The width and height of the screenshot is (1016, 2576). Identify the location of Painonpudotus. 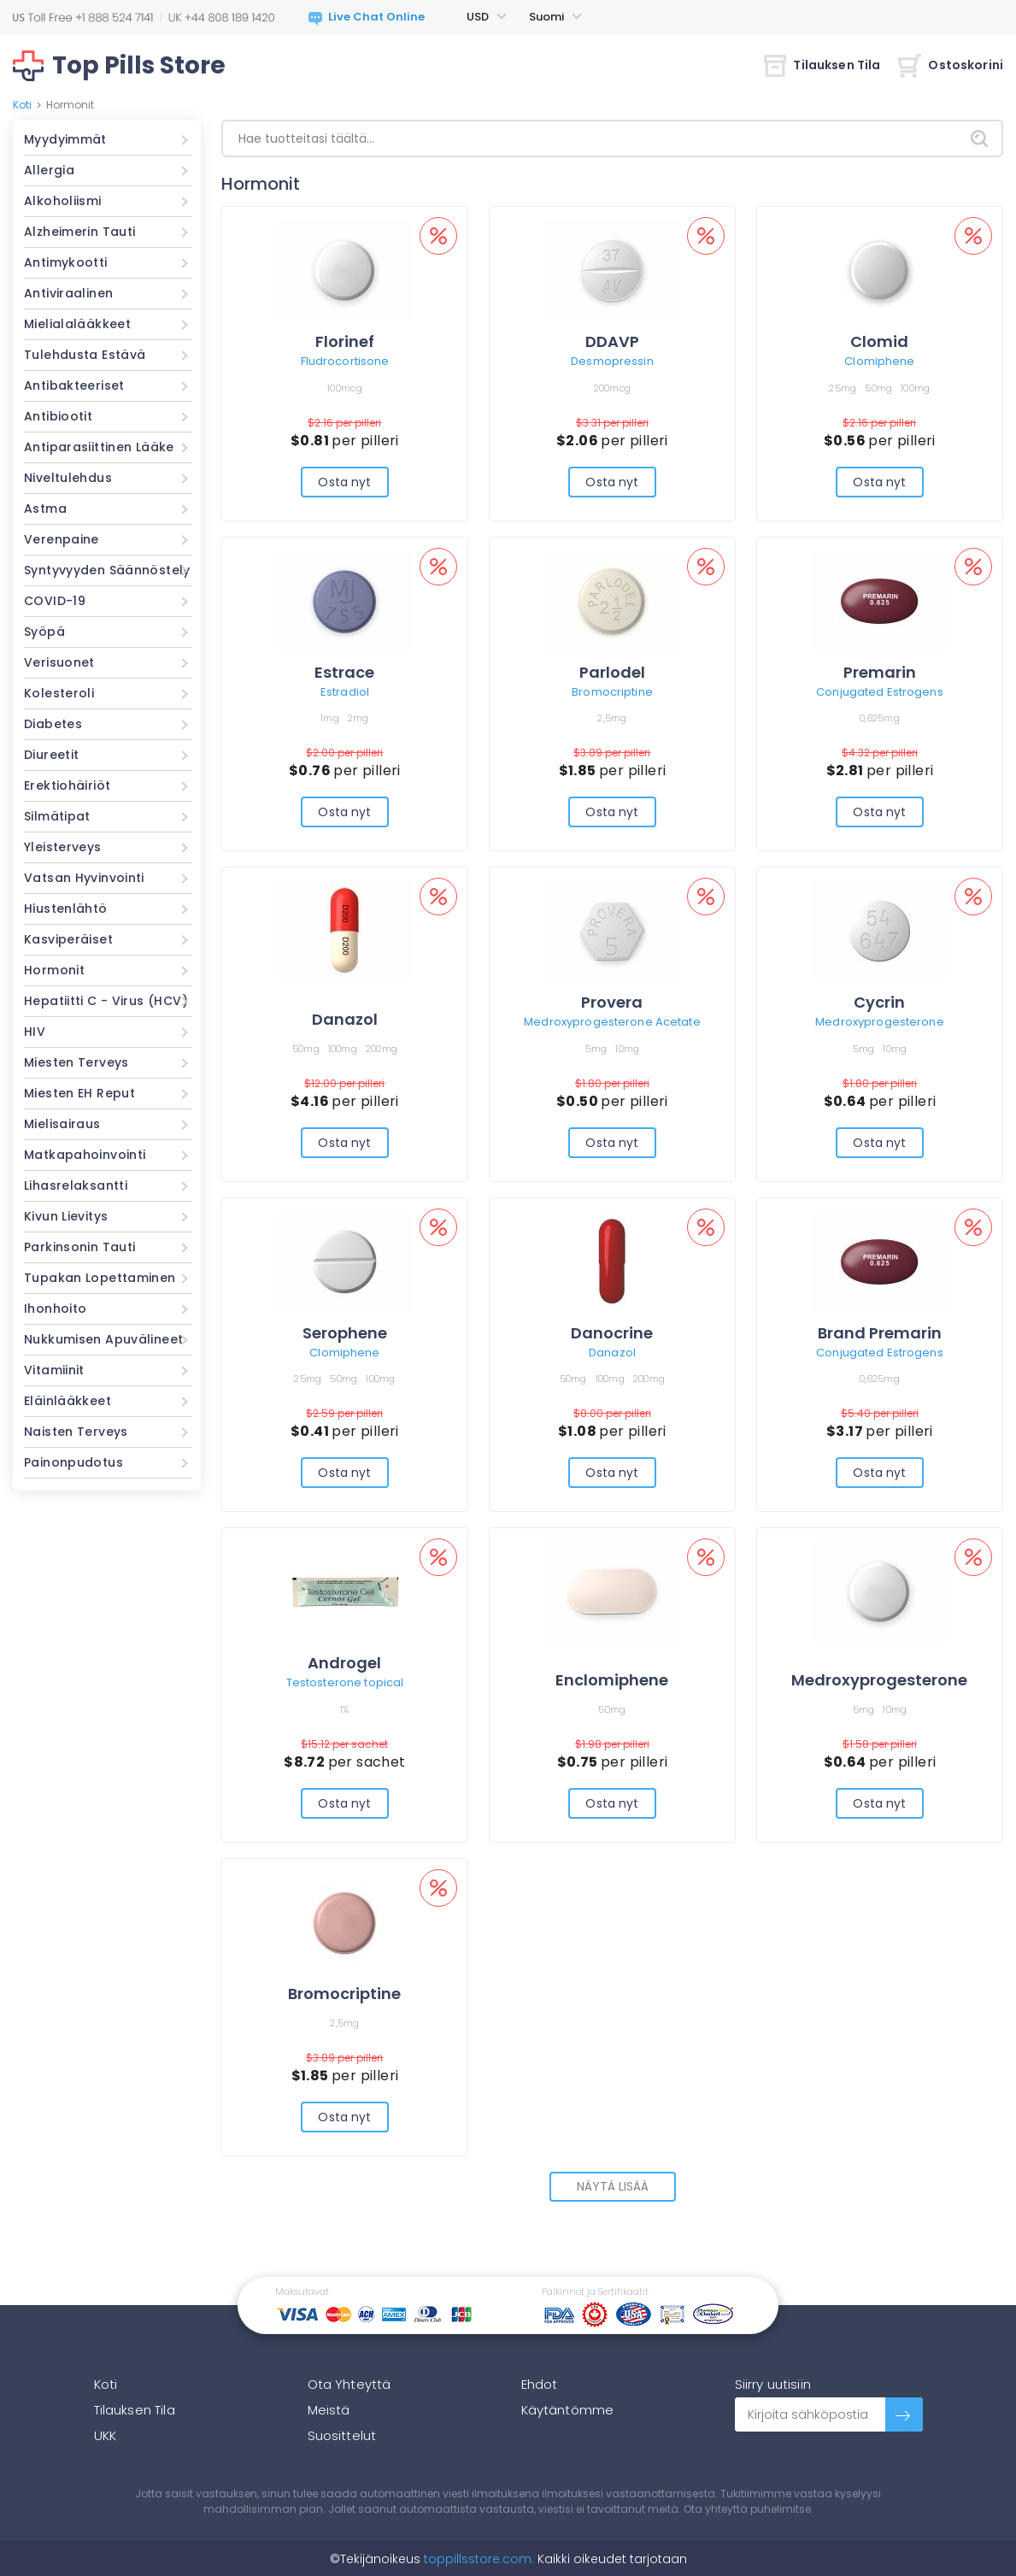
(73, 1462).